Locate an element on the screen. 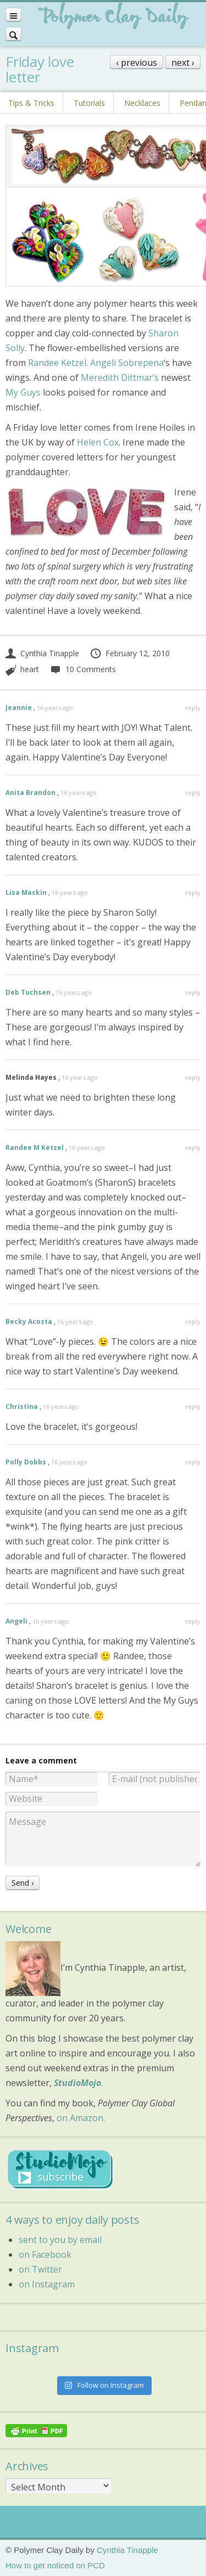 This screenshot has width=206, height=2576. reply [Reply to Jeannie] is located at coordinates (193, 707).